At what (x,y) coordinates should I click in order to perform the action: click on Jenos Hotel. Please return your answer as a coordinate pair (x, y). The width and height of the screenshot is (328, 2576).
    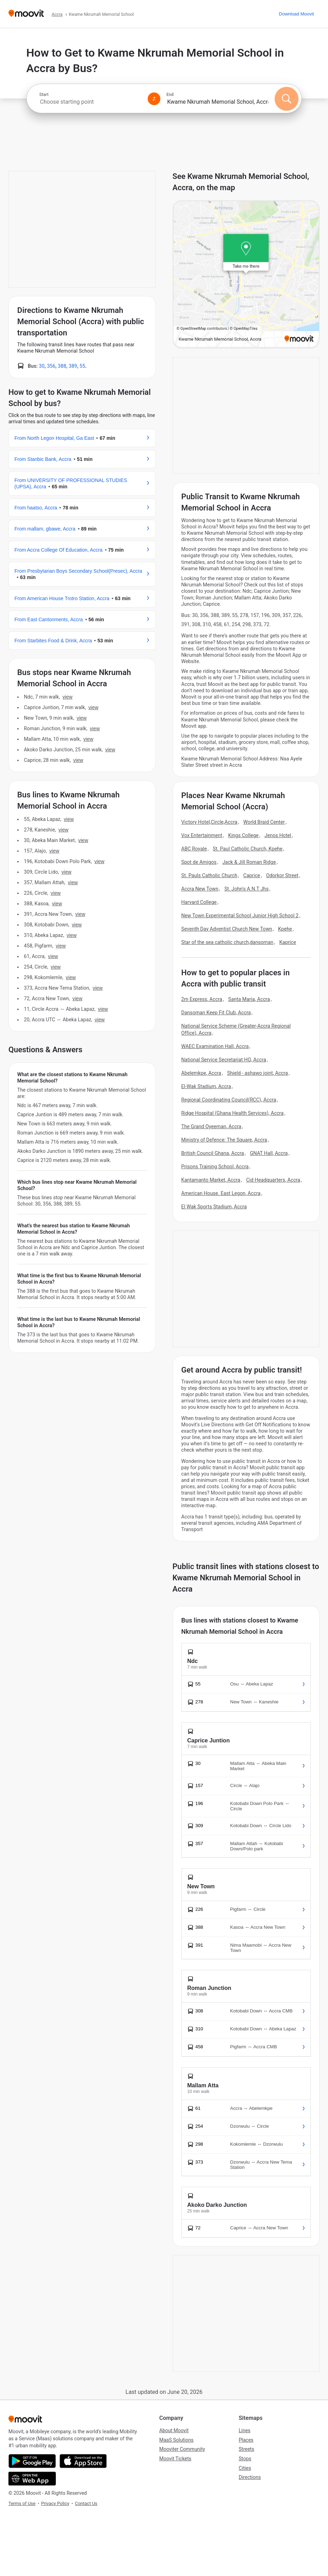
    Looking at the image, I should click on (277, 835).